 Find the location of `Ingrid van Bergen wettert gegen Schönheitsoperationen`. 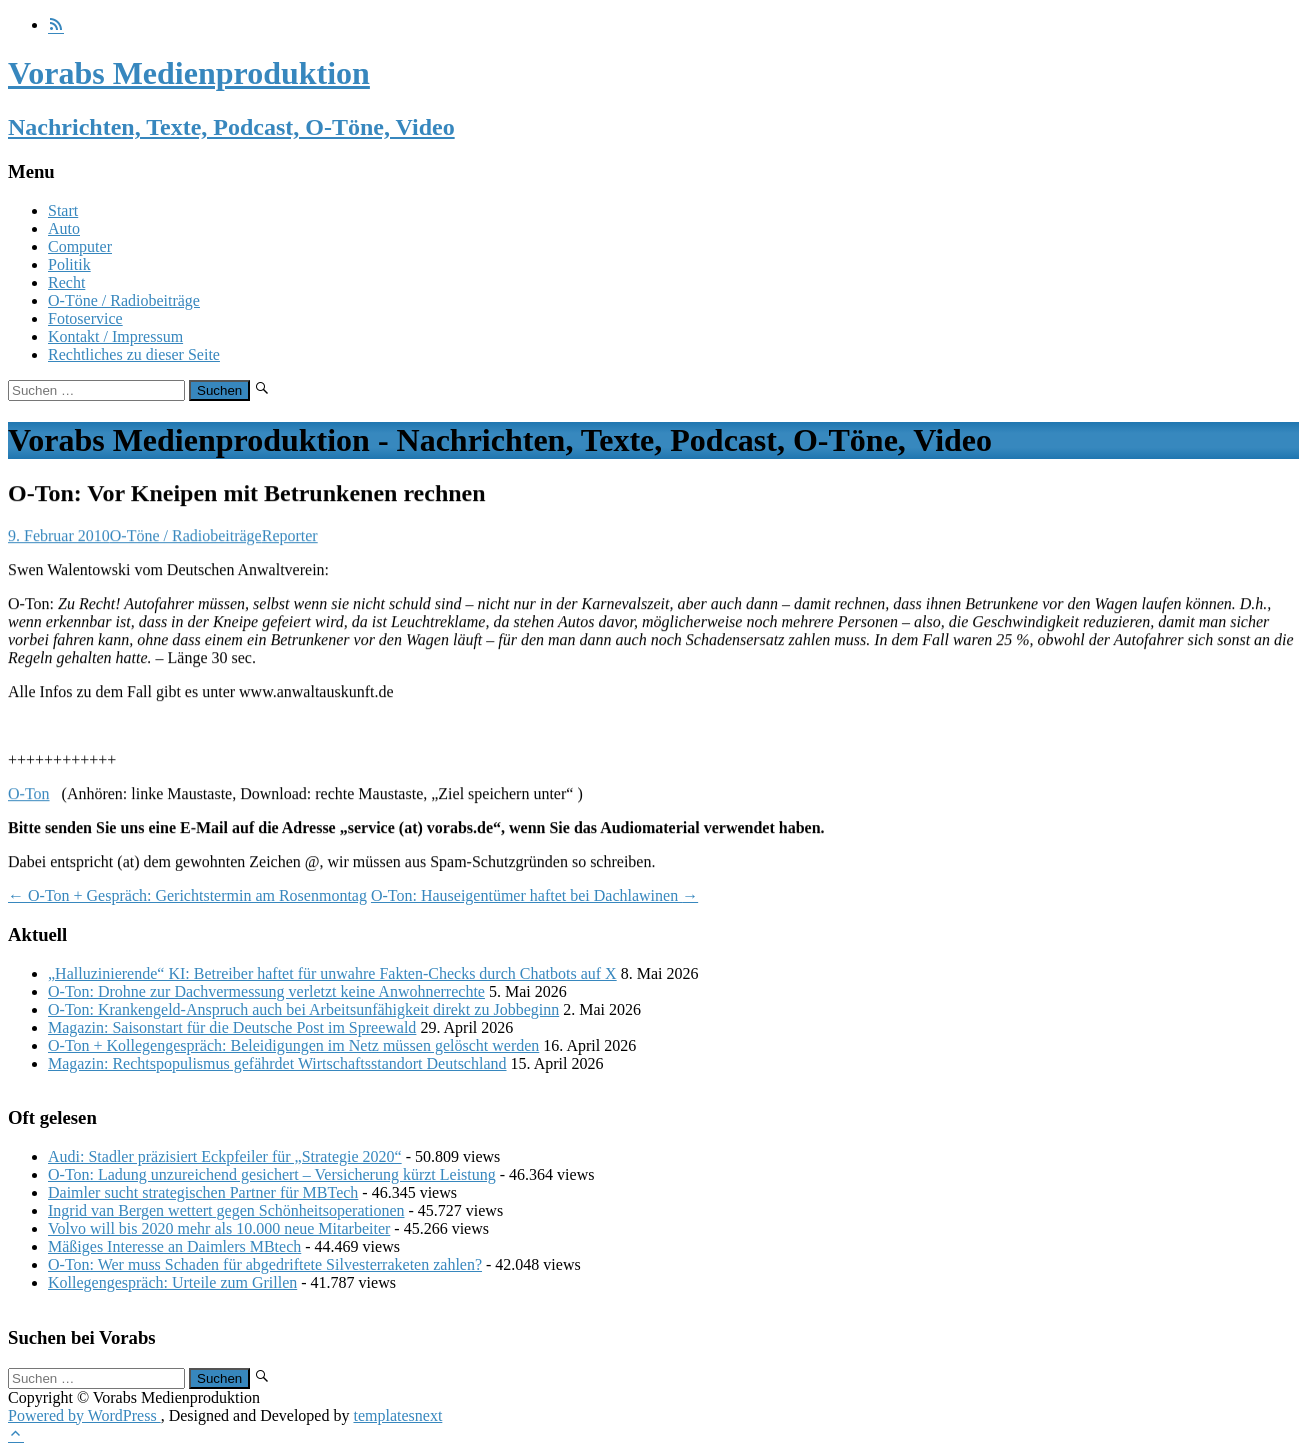

Ingrid van Bergen wettert gegen Schönheitsoperationen is located at coordinates (226, 1210).